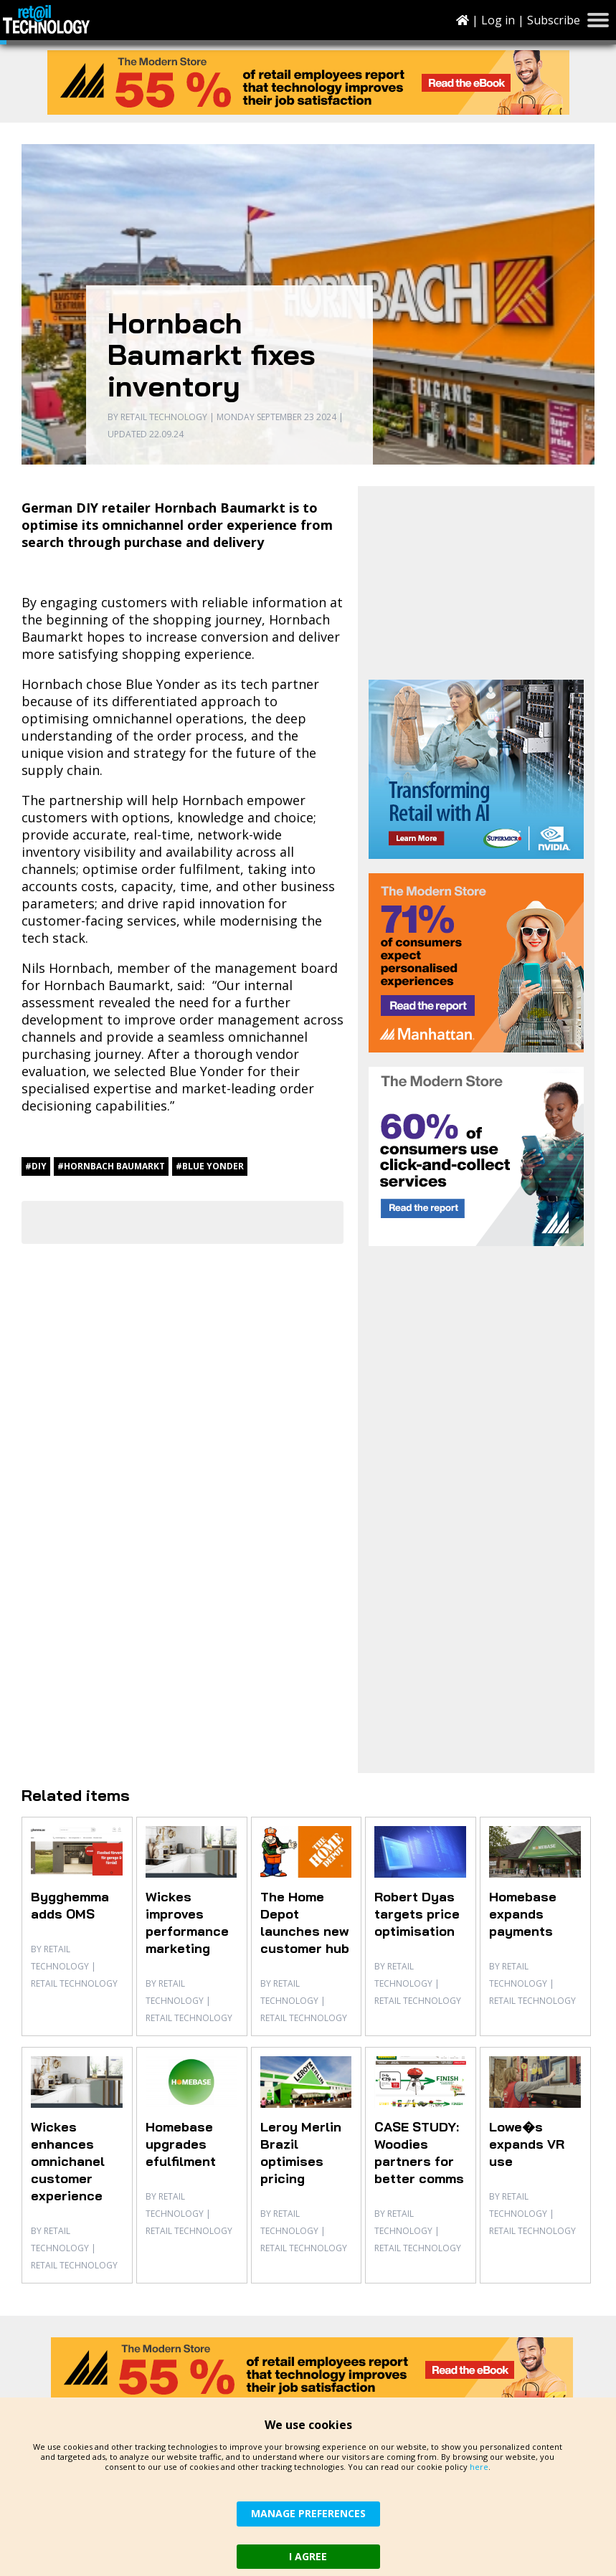 The width and height of the screenshot is (616, 2576). I want to click on Homebase upgrades efulfilment, so click(181, 2144).